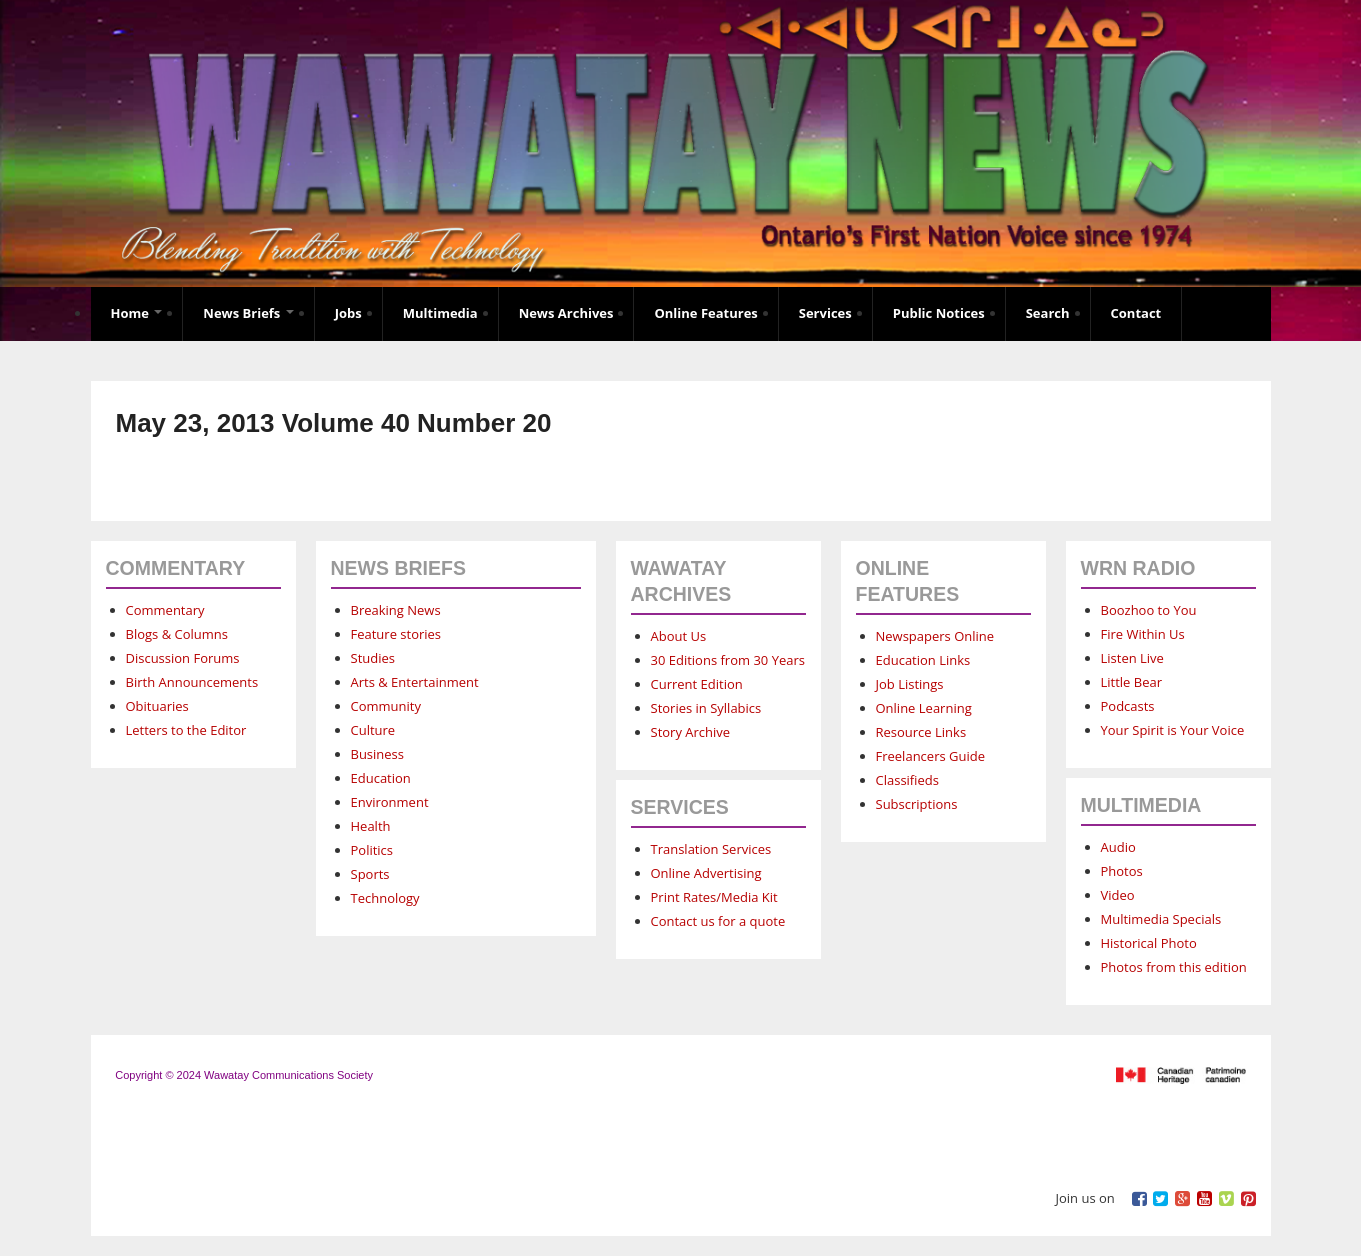 The image size is (1361, 1256). Describe the element at coordinates (157, 706) in the screenshot. I see `Obituaries` at that location.